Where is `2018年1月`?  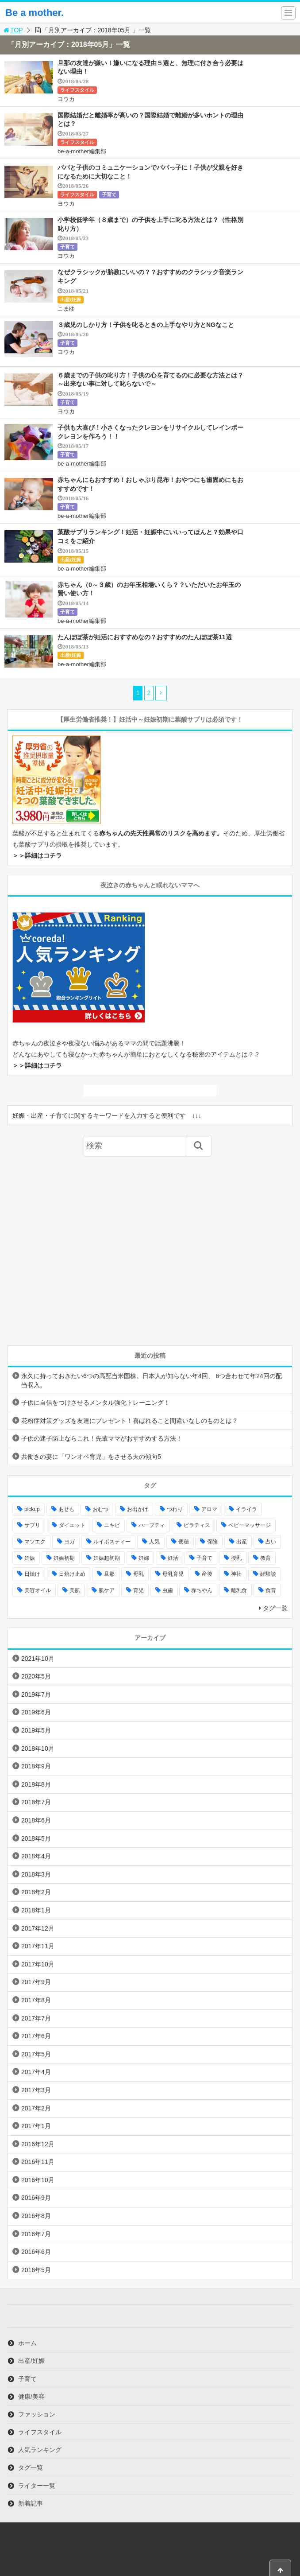 2018年1月 is located at coordinates (36, 1910).